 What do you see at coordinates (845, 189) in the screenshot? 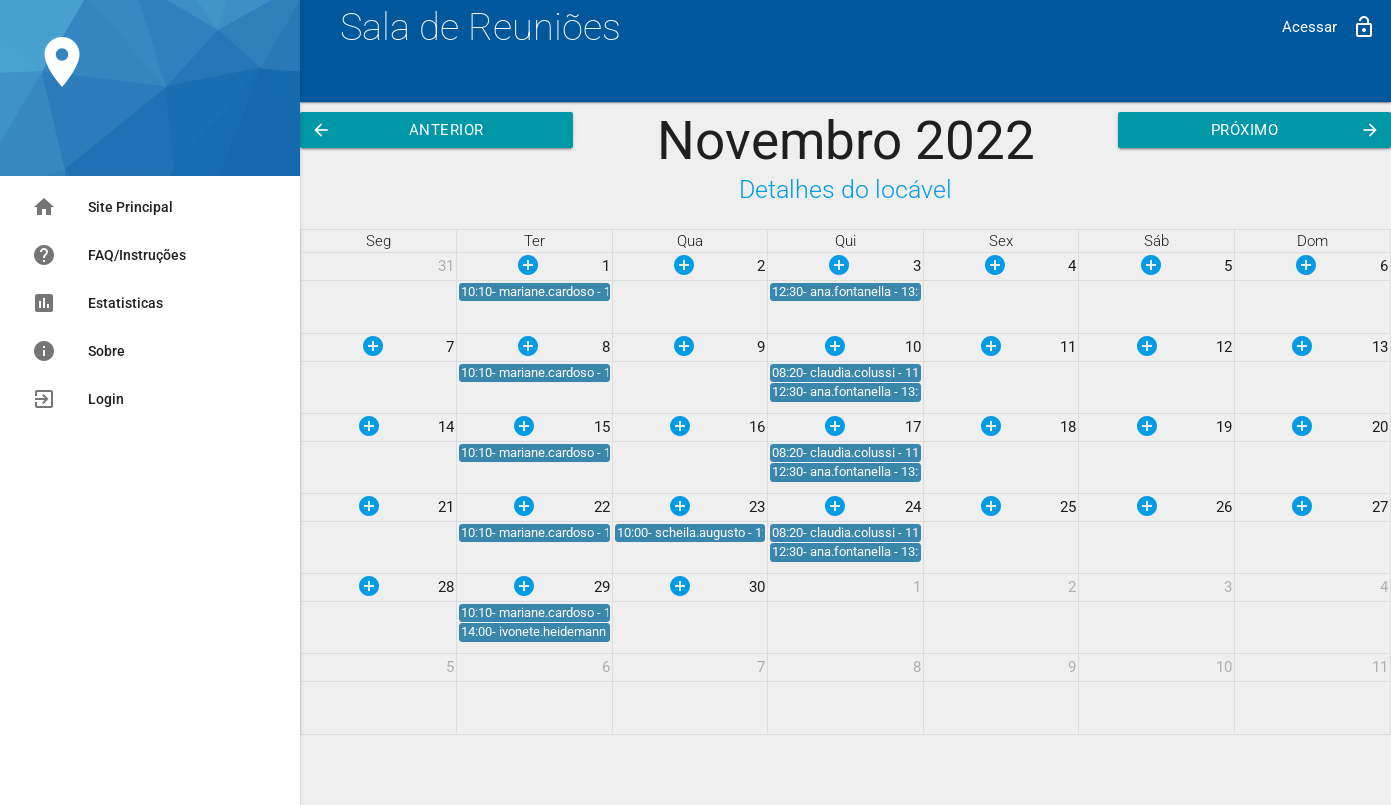
I see `Detalhes do locável` at bounding box center [845, 189].